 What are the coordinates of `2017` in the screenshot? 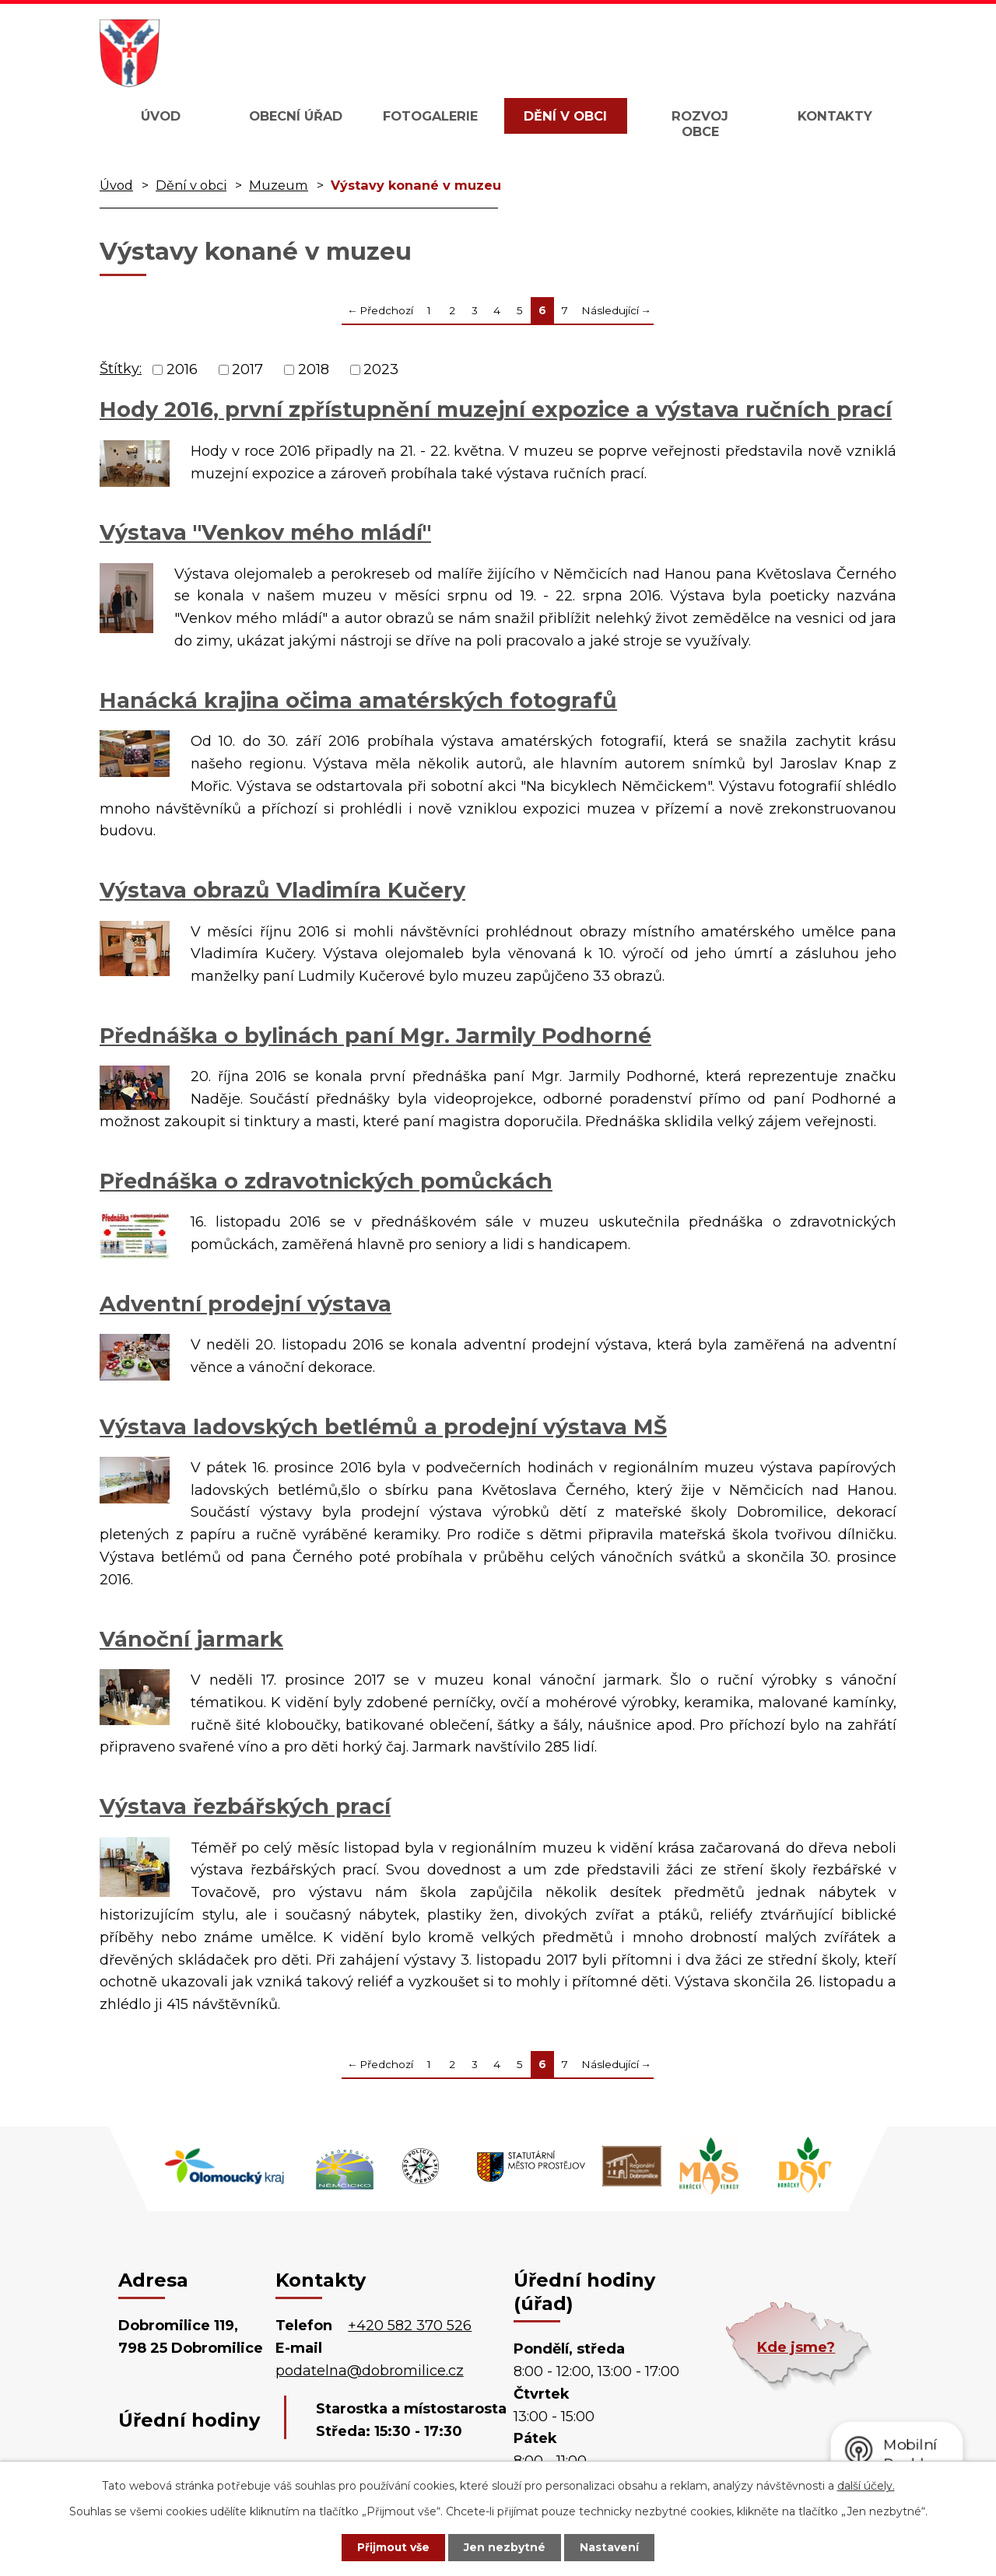 It's located at (247, 369).